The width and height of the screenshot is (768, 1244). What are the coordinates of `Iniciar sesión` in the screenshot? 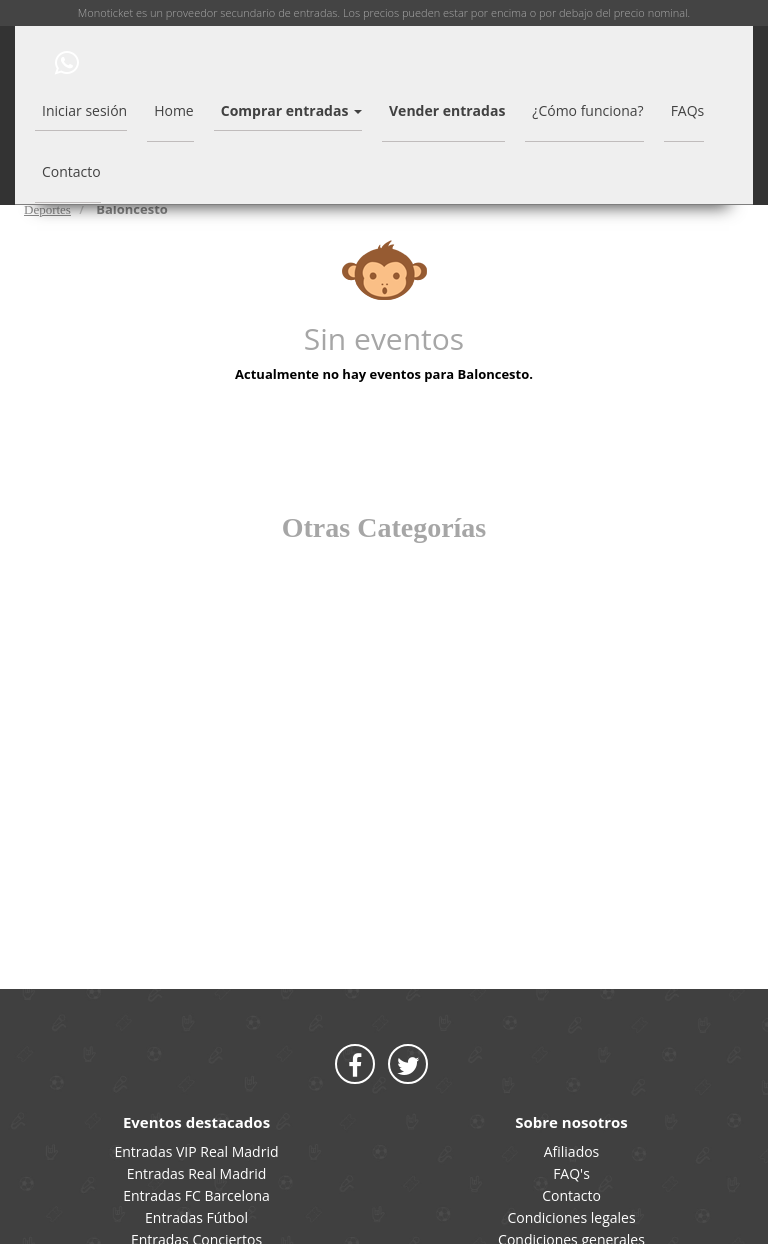 It's located at (84, 110).